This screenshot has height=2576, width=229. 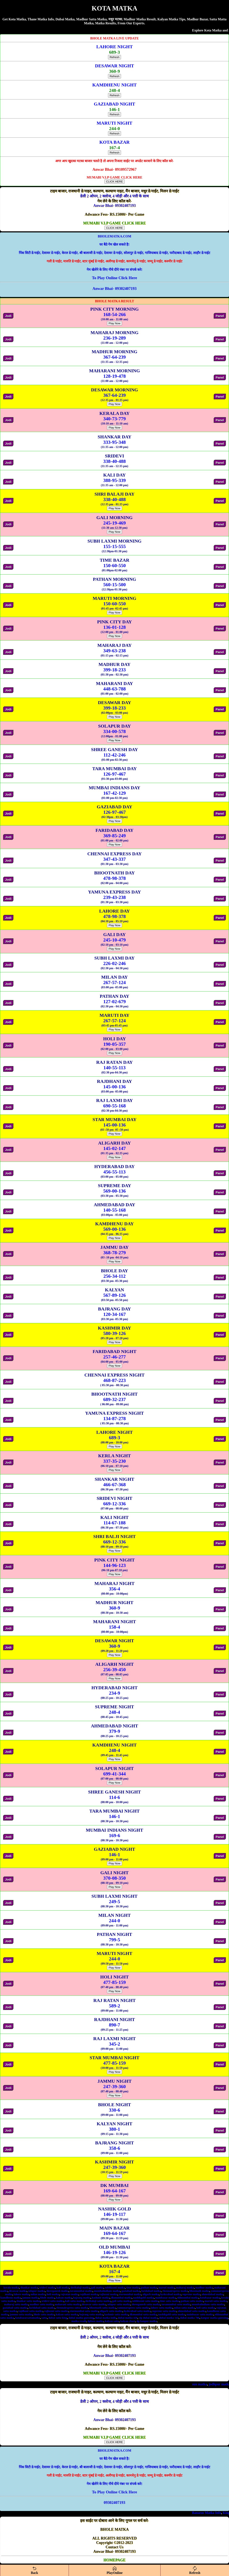 What do you see at coordinates (78, 2321) in the screenshot?
I see `matka result` at bounding box center [78, 2321].